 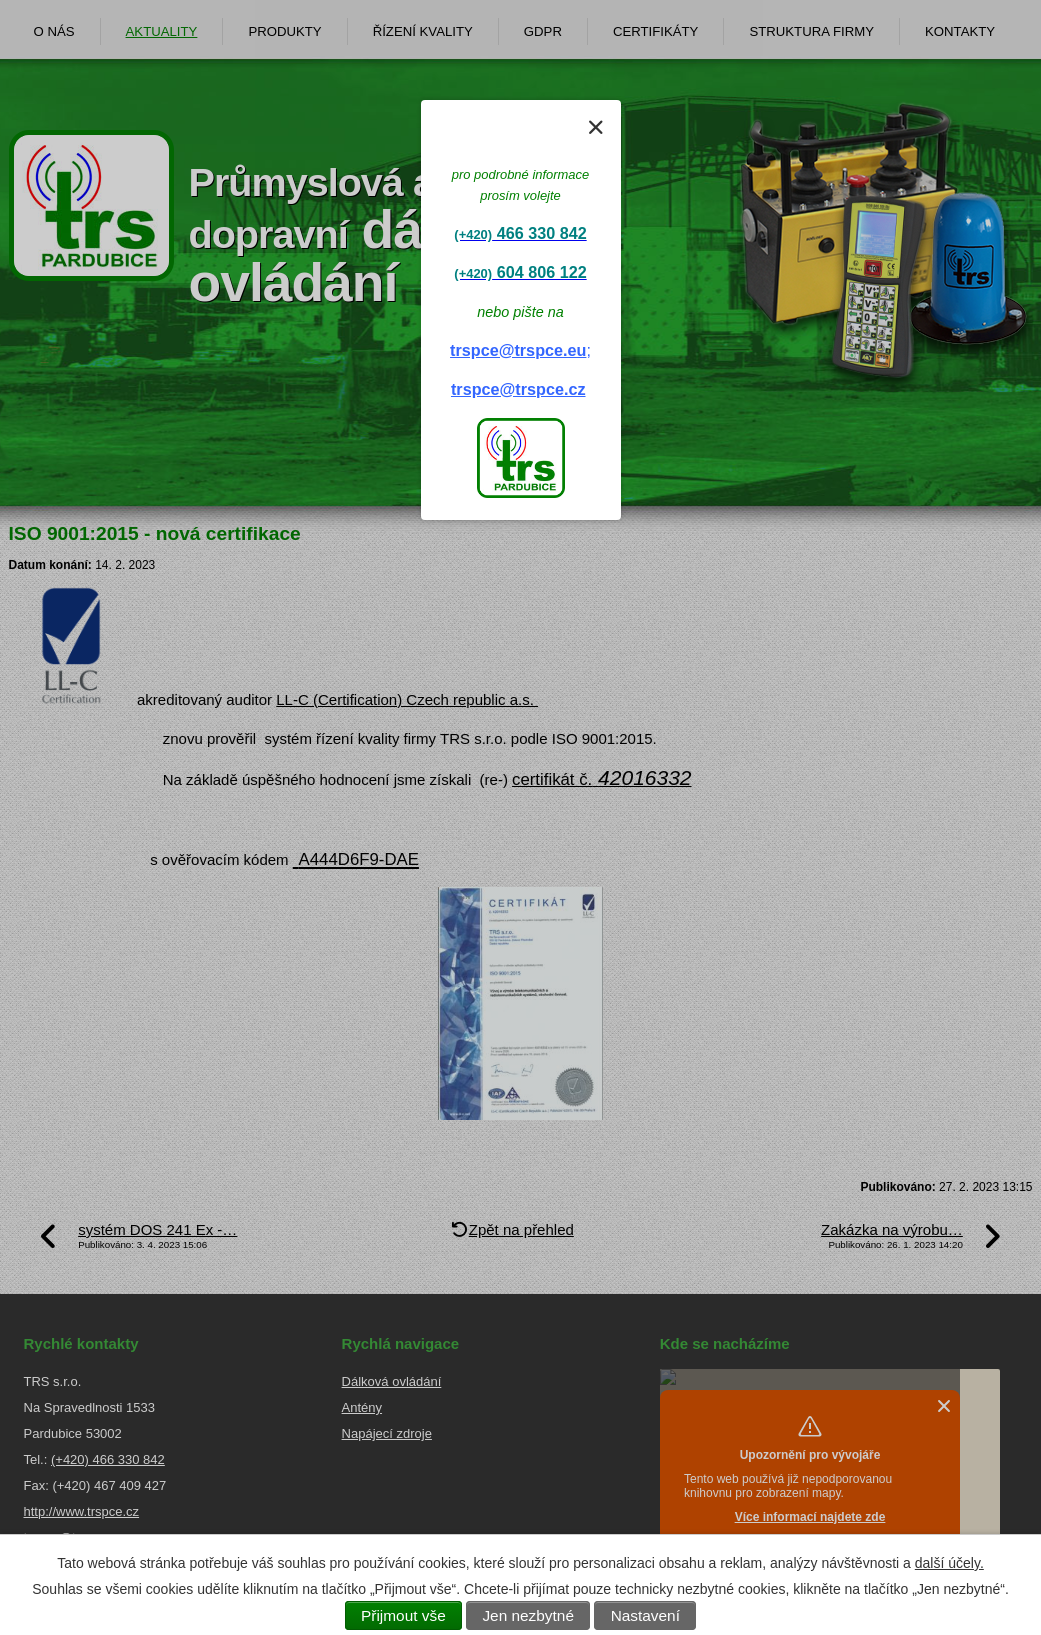 I want to click on Nastavení [Otevřít nastavení cookies], so click(x=645, y=1615).